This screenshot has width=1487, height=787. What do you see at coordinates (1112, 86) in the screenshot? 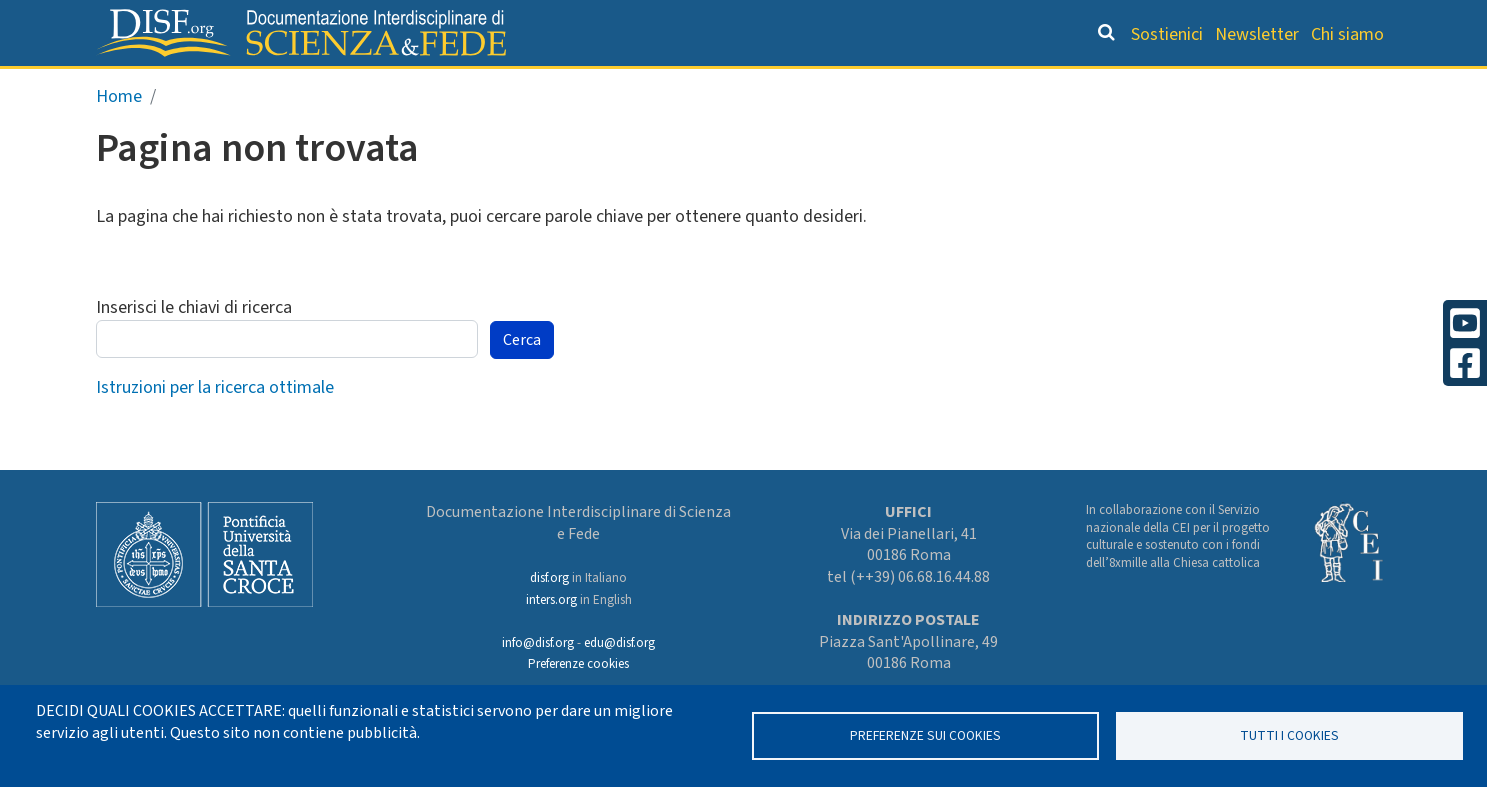
I see `Scienziati credenti` at bounding box center [1112, 86].